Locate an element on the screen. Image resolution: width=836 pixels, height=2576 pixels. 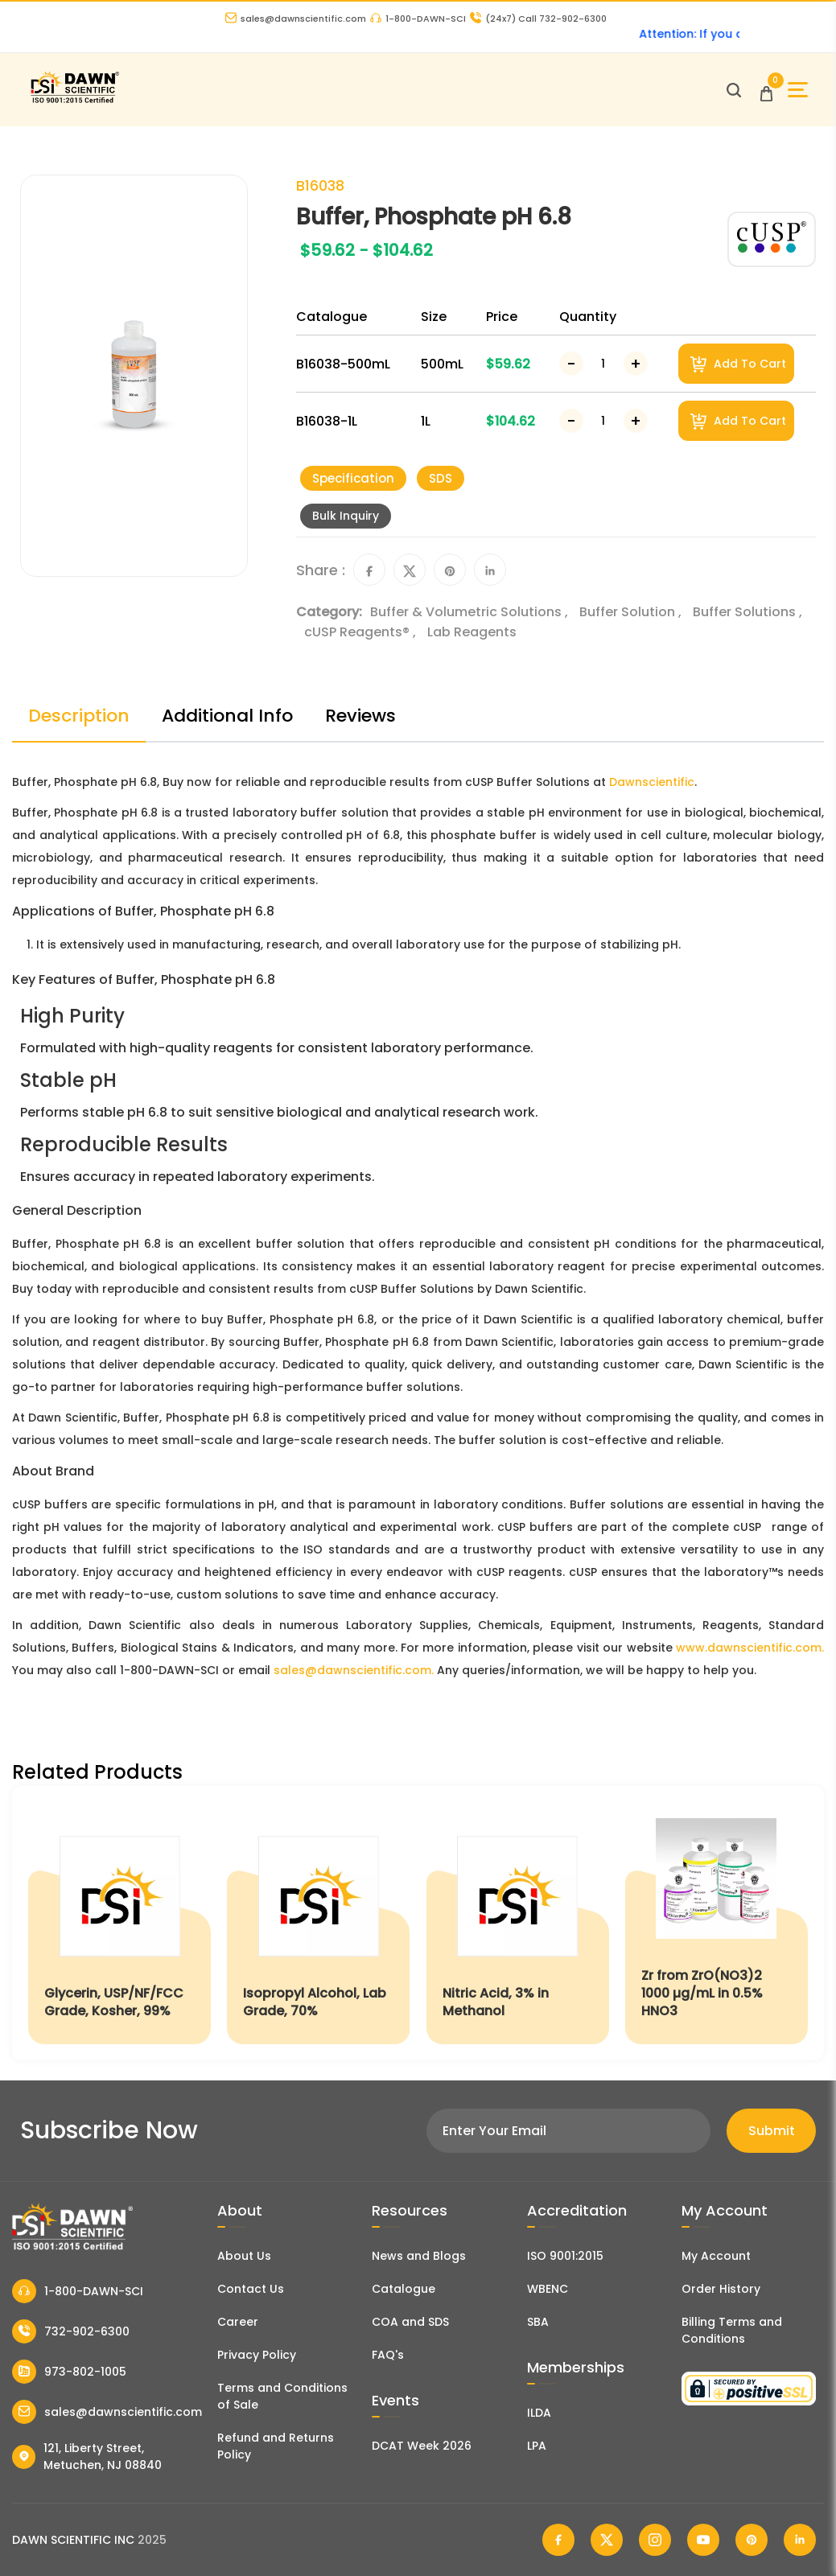
Specification is located at coordinates (353, 478).